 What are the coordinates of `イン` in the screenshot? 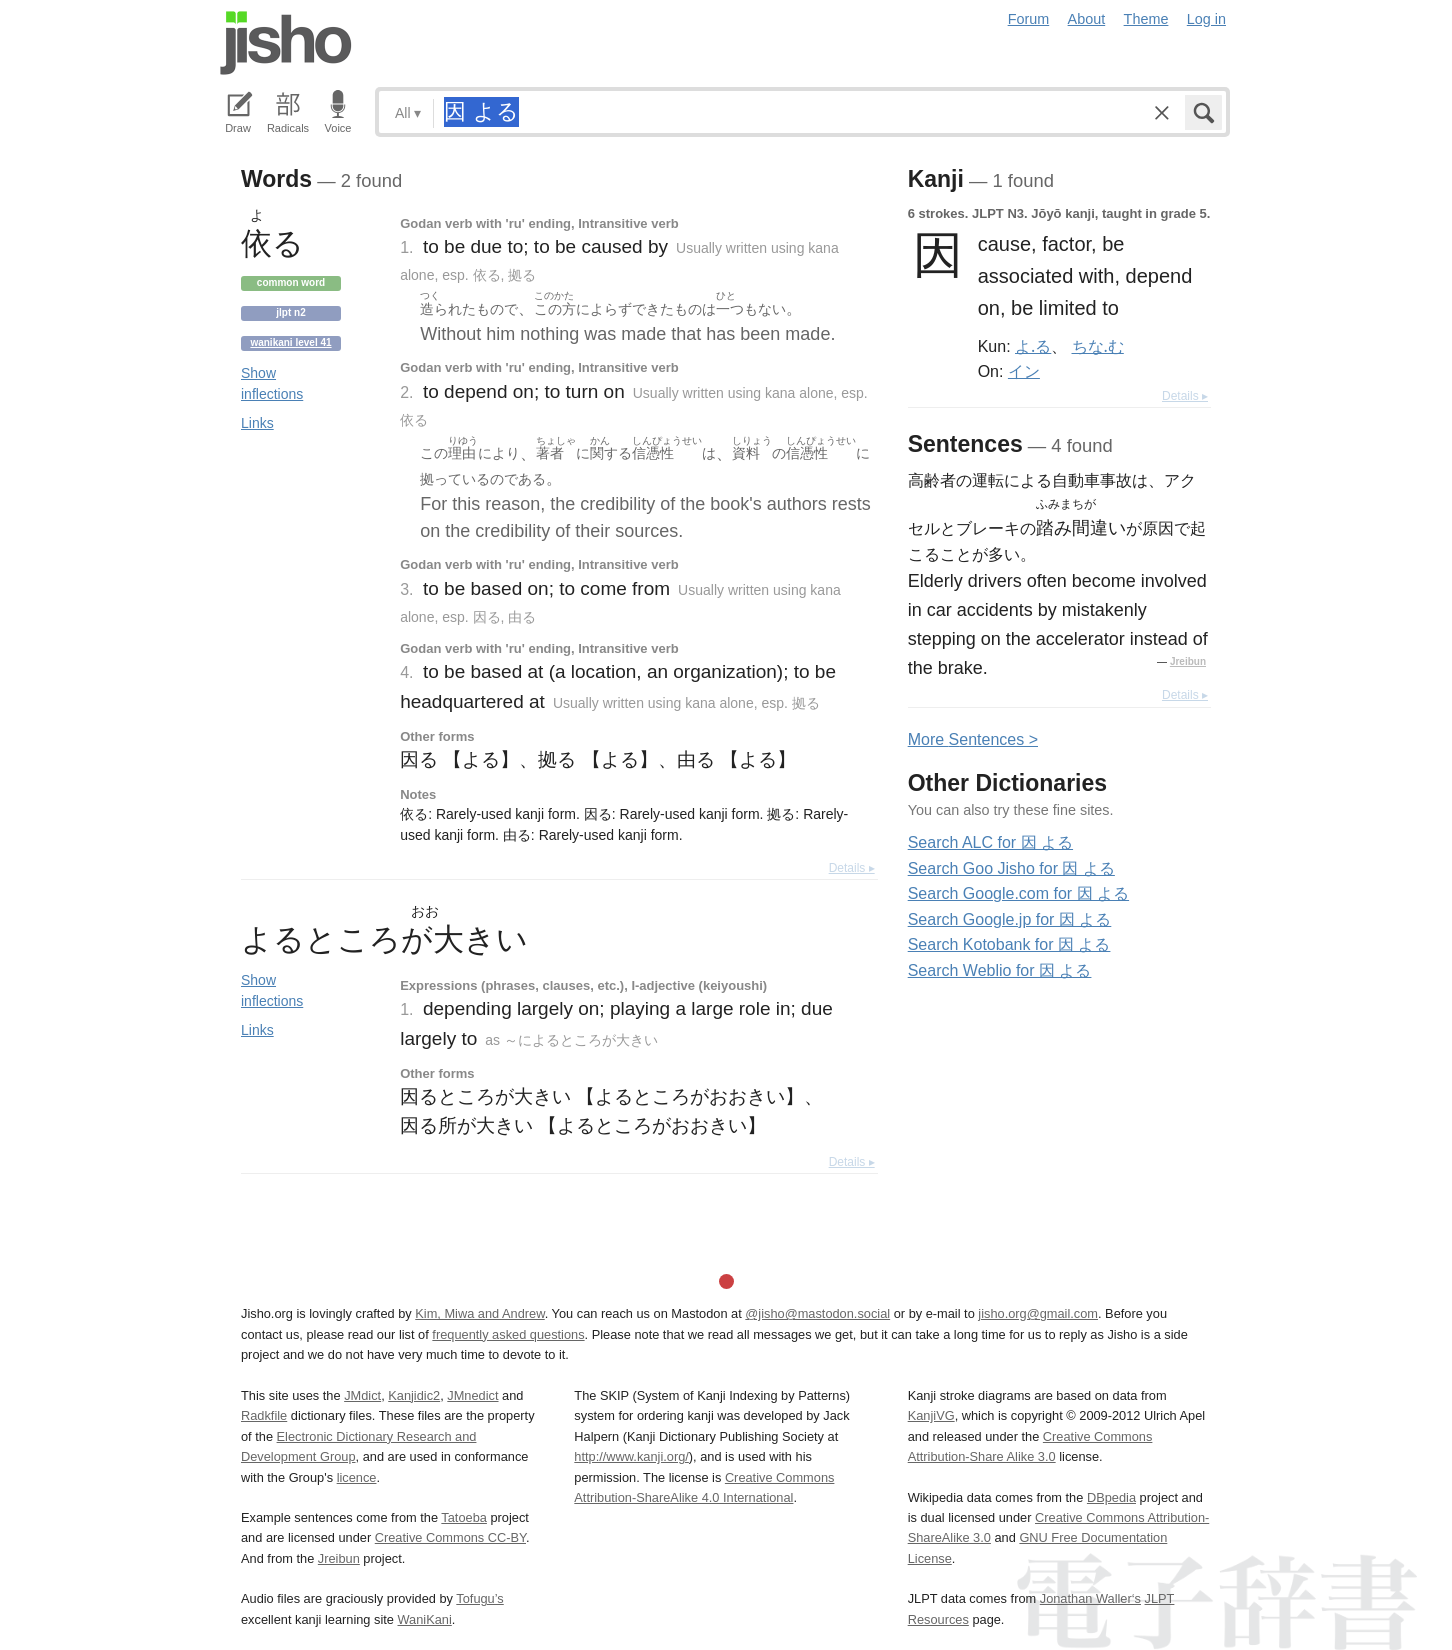 It's located at (1024, 371).